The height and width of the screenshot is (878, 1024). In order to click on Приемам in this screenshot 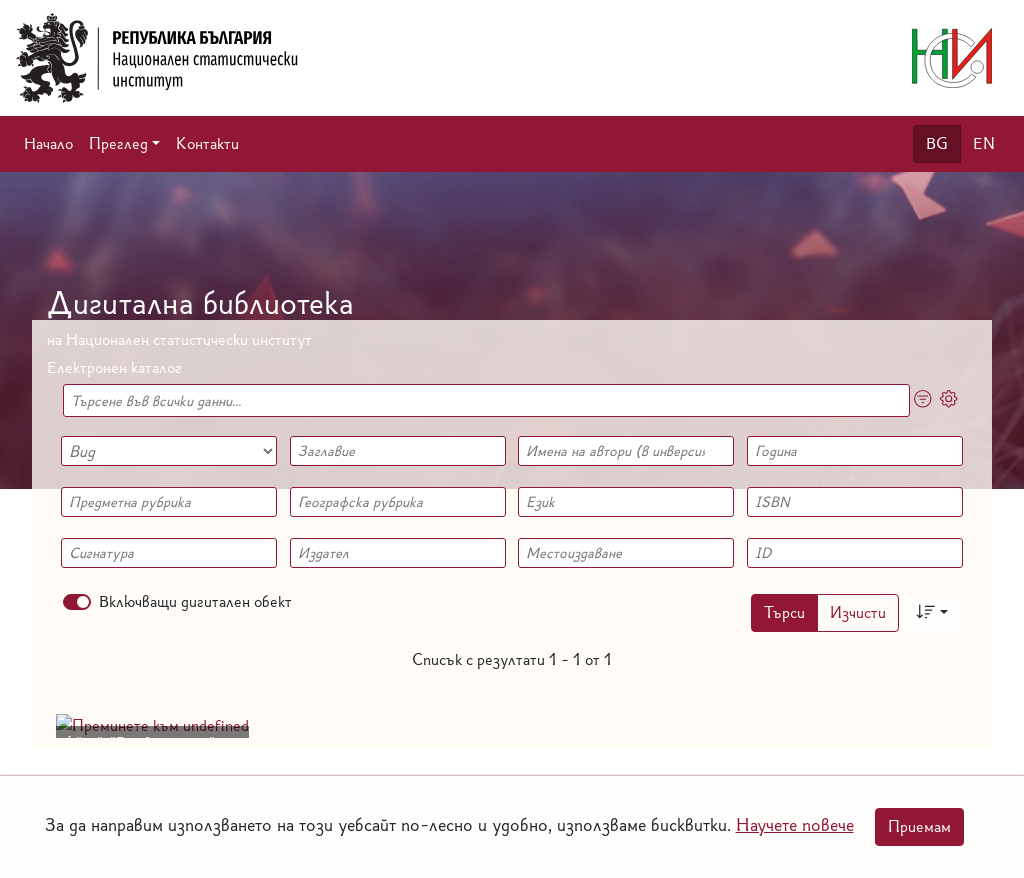, I will do `click(919, 826)`.